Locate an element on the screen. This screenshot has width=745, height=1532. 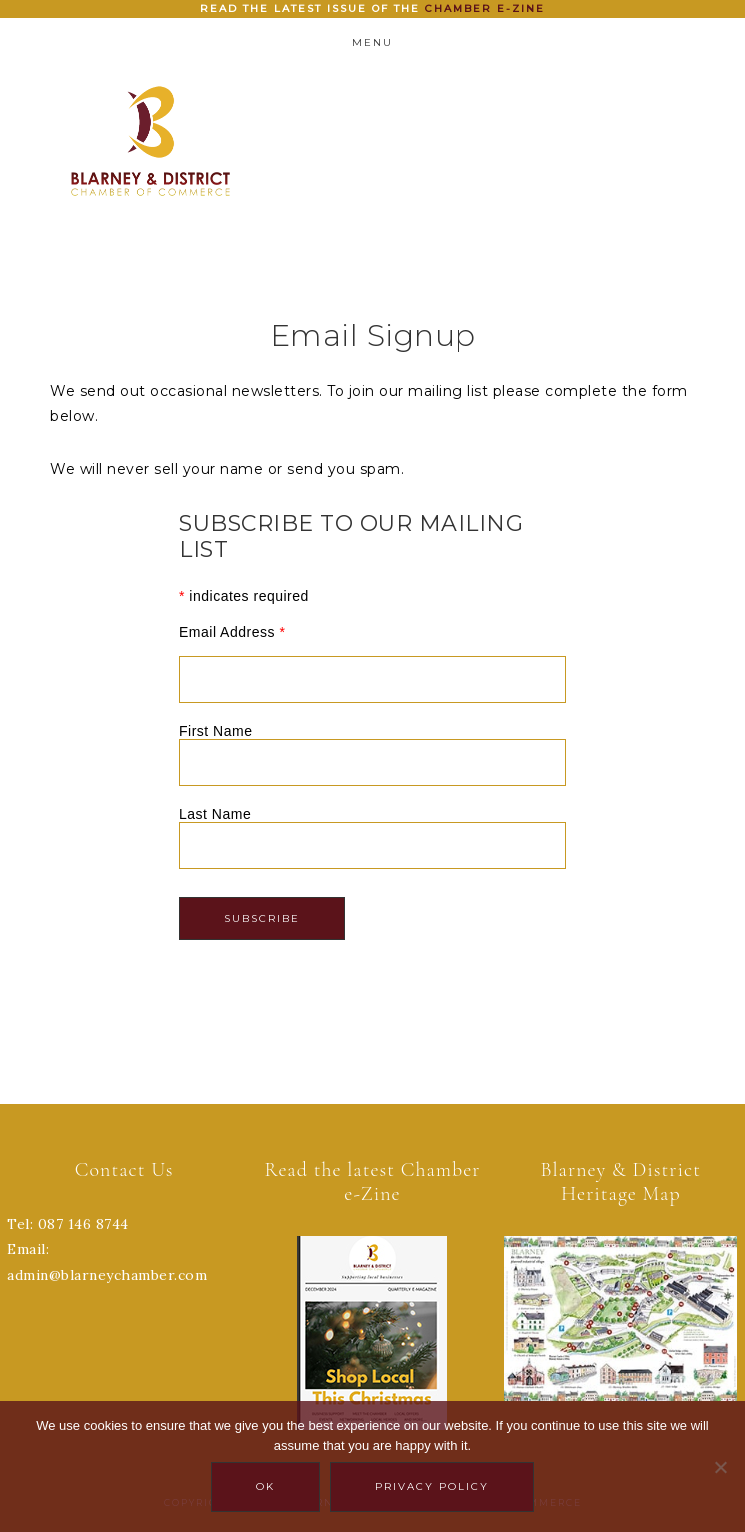
First Name is located at coordinates (215, 731).